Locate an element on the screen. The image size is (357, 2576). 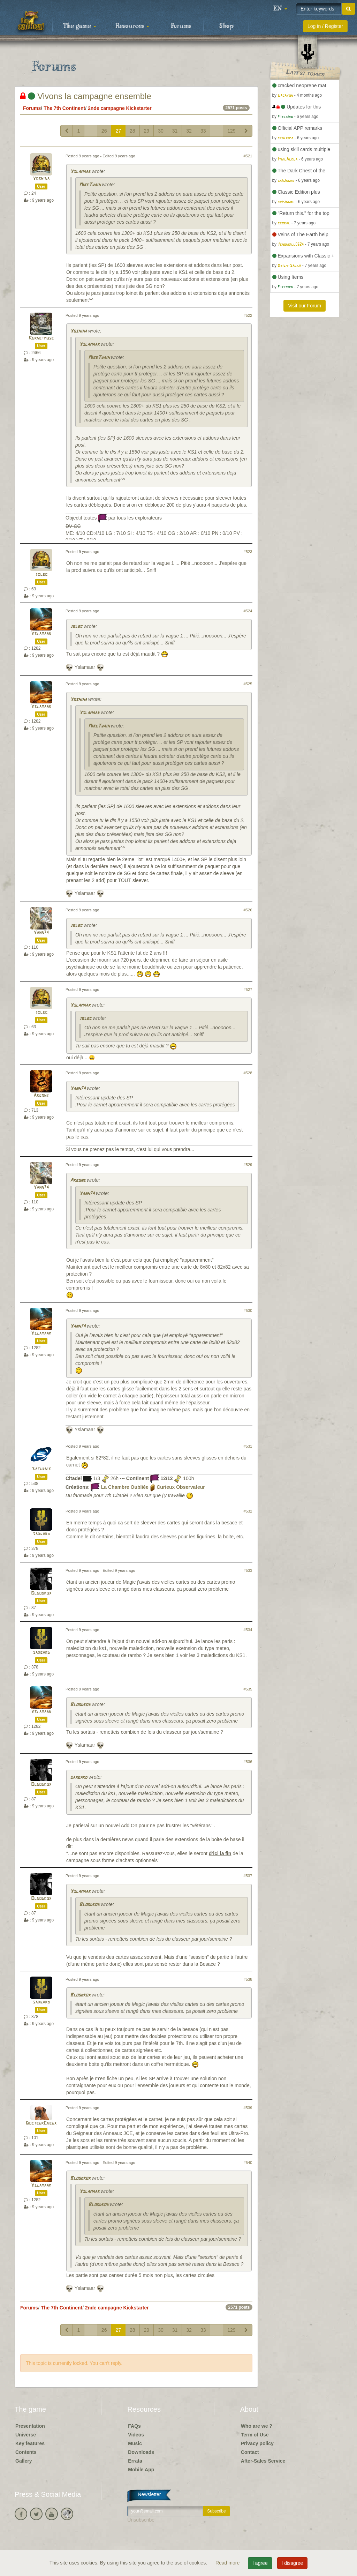
#523 is located at coordinates (248, 552).